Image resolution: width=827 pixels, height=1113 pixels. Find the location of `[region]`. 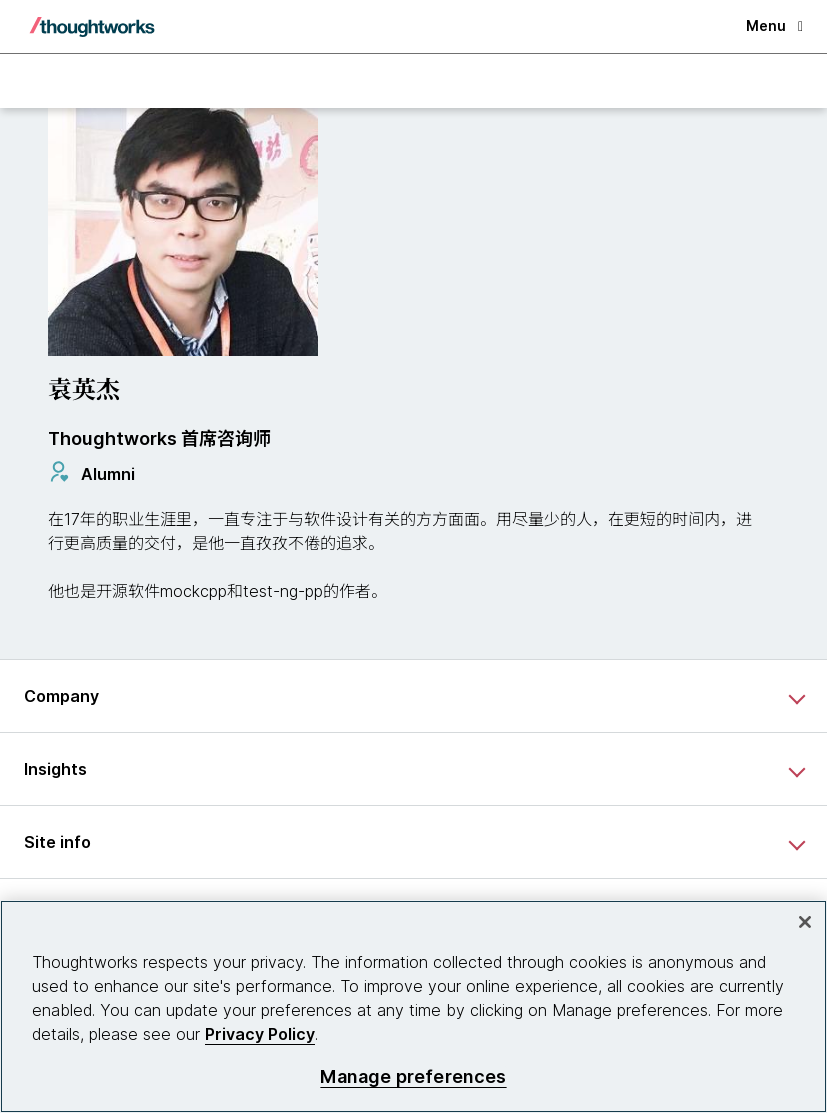

[region] is located at coordinates (413, 1006).